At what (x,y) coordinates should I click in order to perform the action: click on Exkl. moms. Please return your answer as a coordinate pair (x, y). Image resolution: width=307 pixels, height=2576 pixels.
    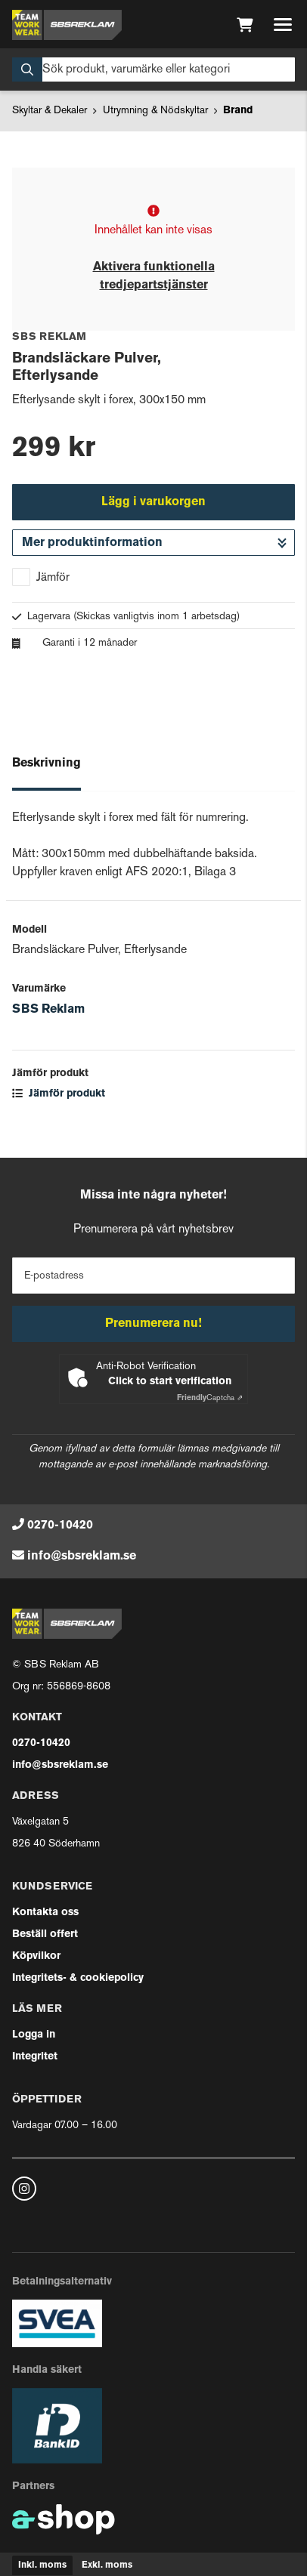
    Looking at the image, I should click on (107, 2565).